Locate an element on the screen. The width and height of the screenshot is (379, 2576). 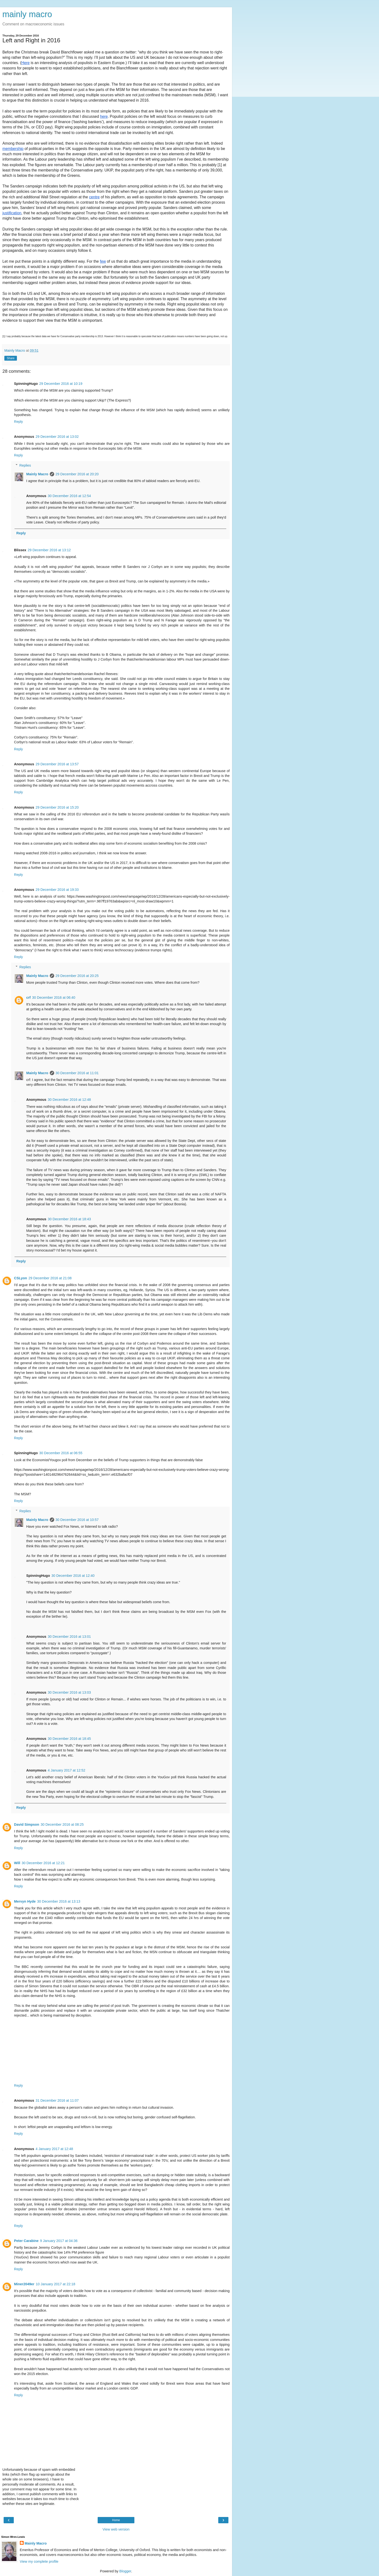
29 December 2016 at 13:02 is located at coordinates (57, 437).